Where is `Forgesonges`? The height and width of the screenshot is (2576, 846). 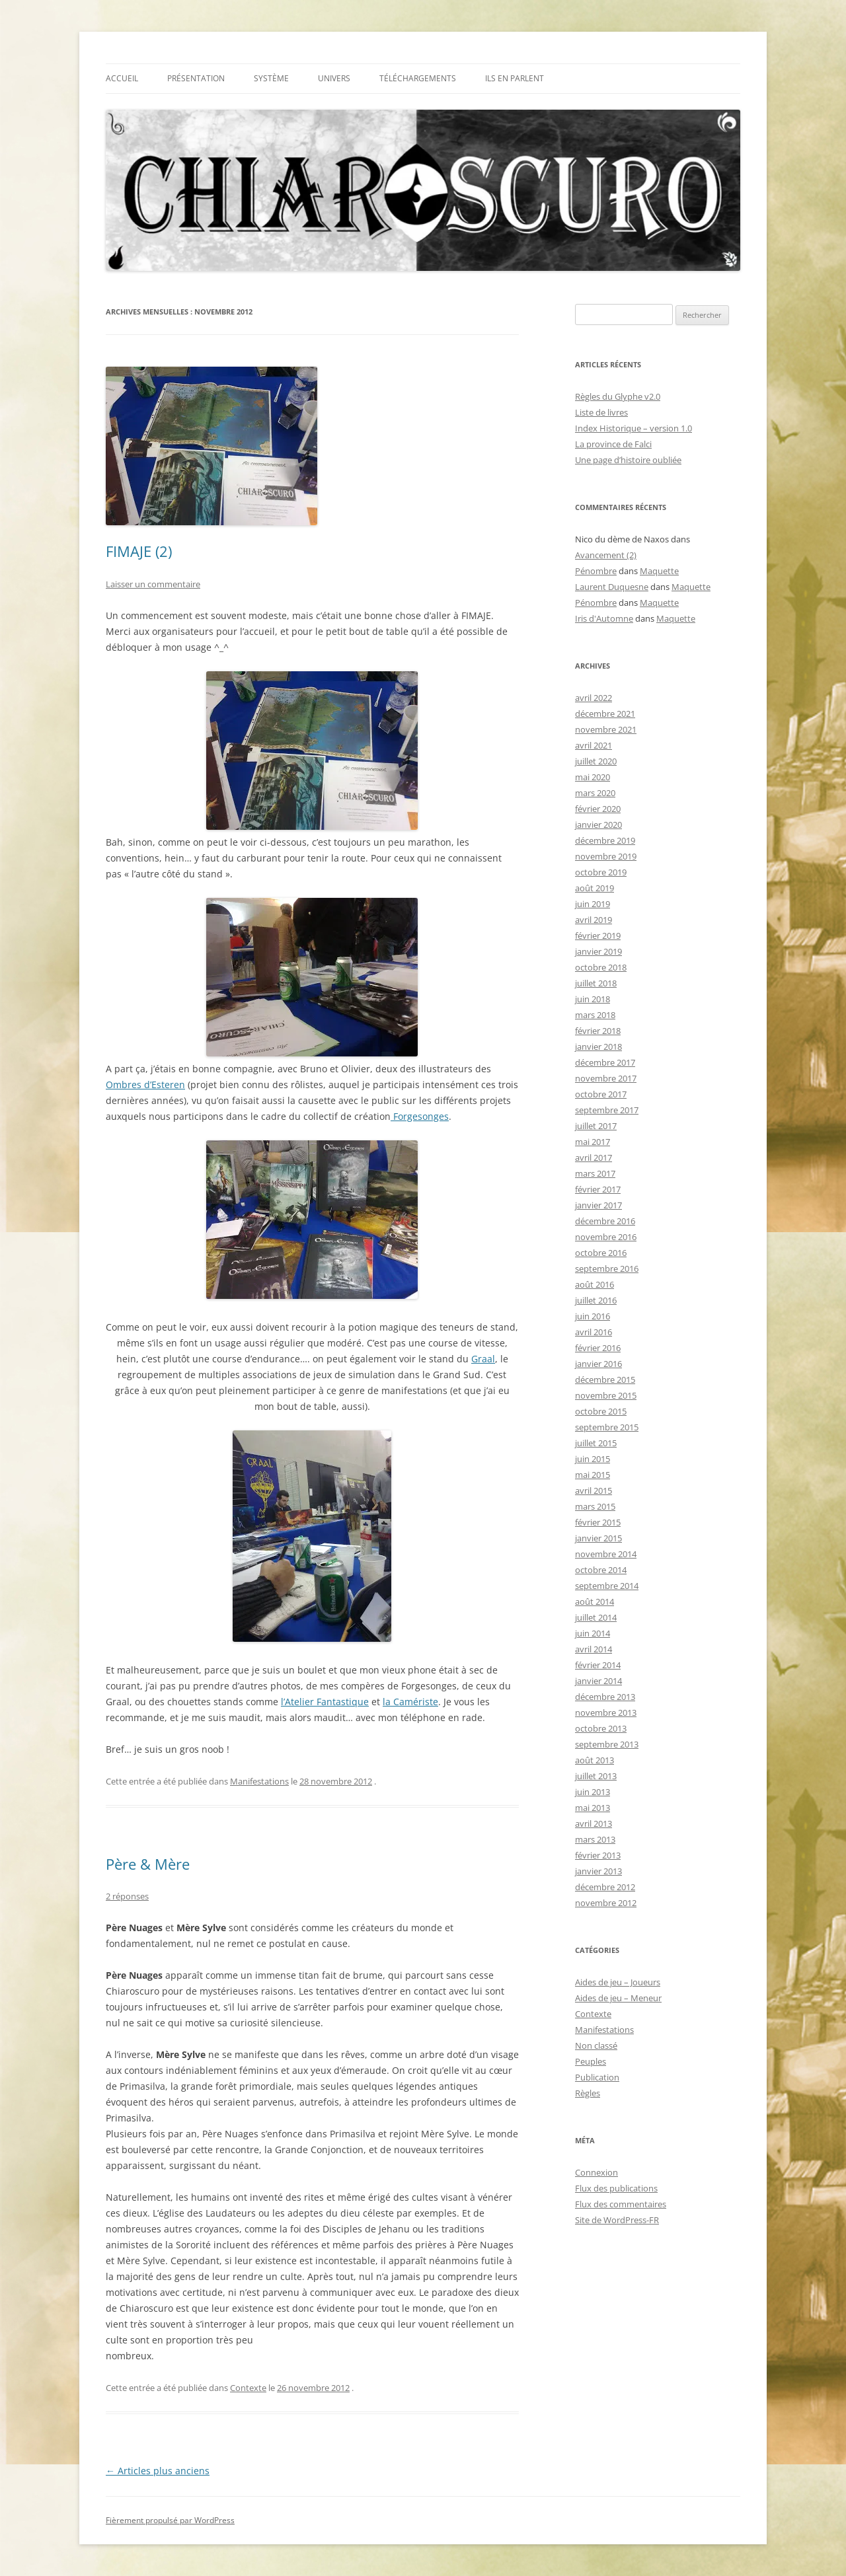
Forgesonges is located at coordinates (420, 1116).